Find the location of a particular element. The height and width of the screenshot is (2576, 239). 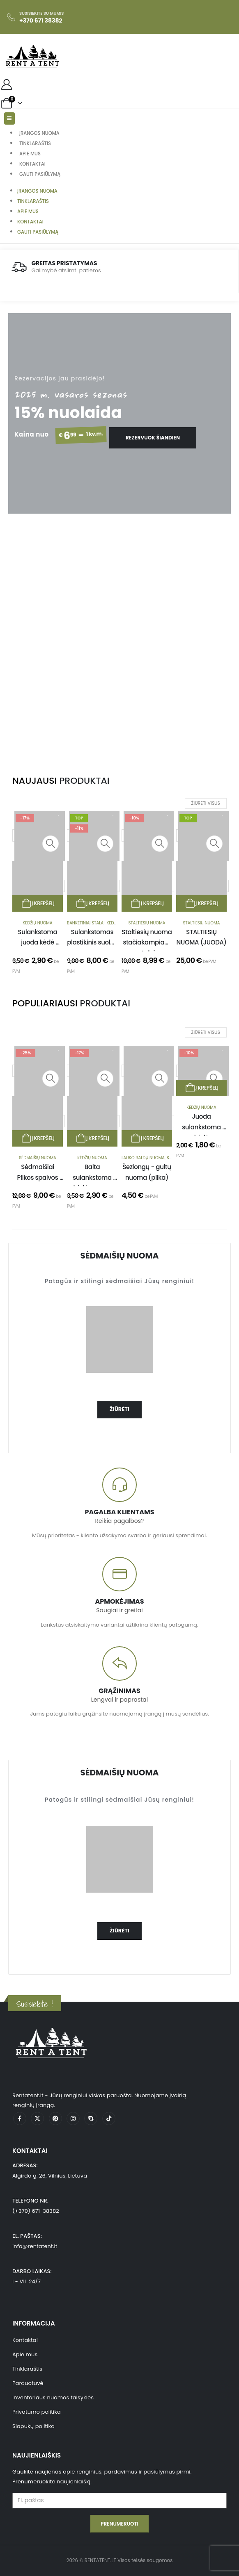

Banketiniai stalai is located at coordinates (86, 923).